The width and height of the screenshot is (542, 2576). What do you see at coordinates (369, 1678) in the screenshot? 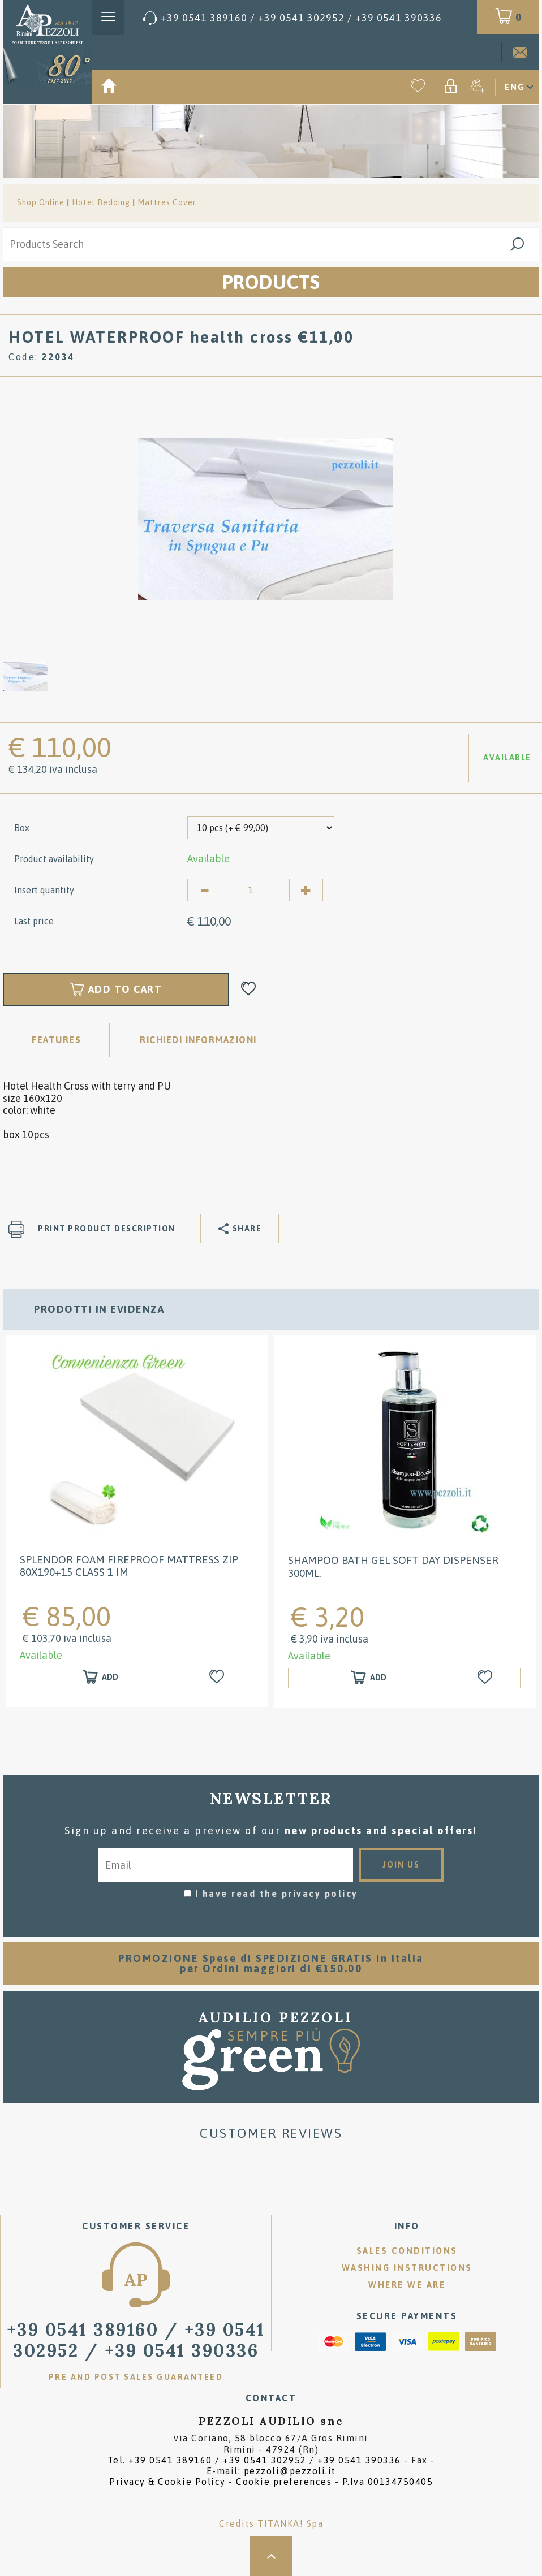
I see `[Add to shopping cart Shampoo Bath gel Soft Day Dispenser 300ml.]` at bounding box center [369, 1678].